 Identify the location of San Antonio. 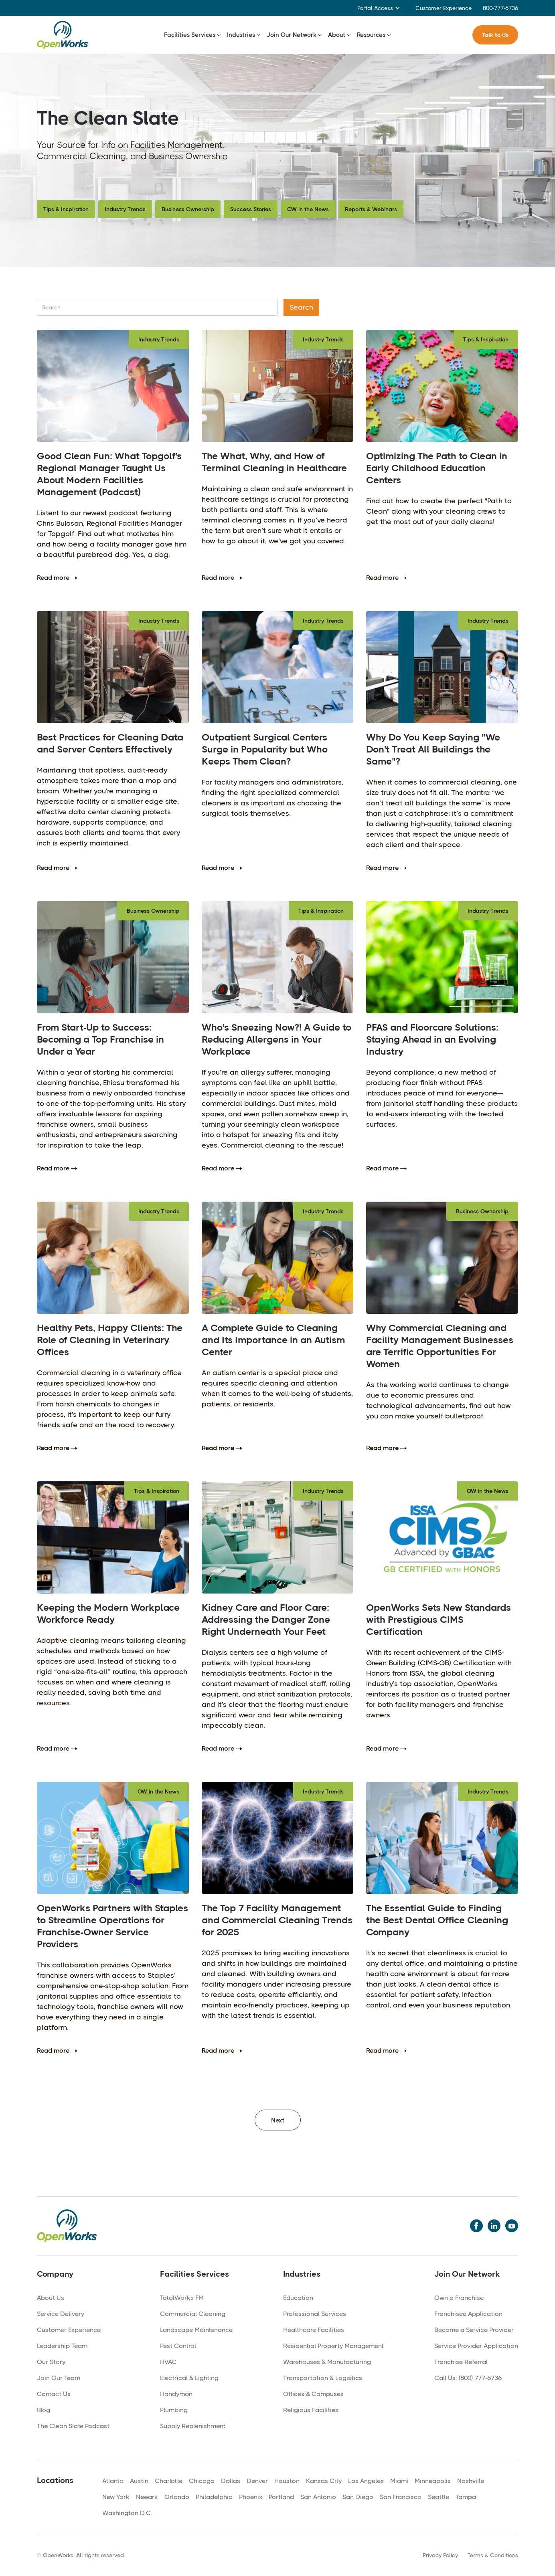
(318, 2497).